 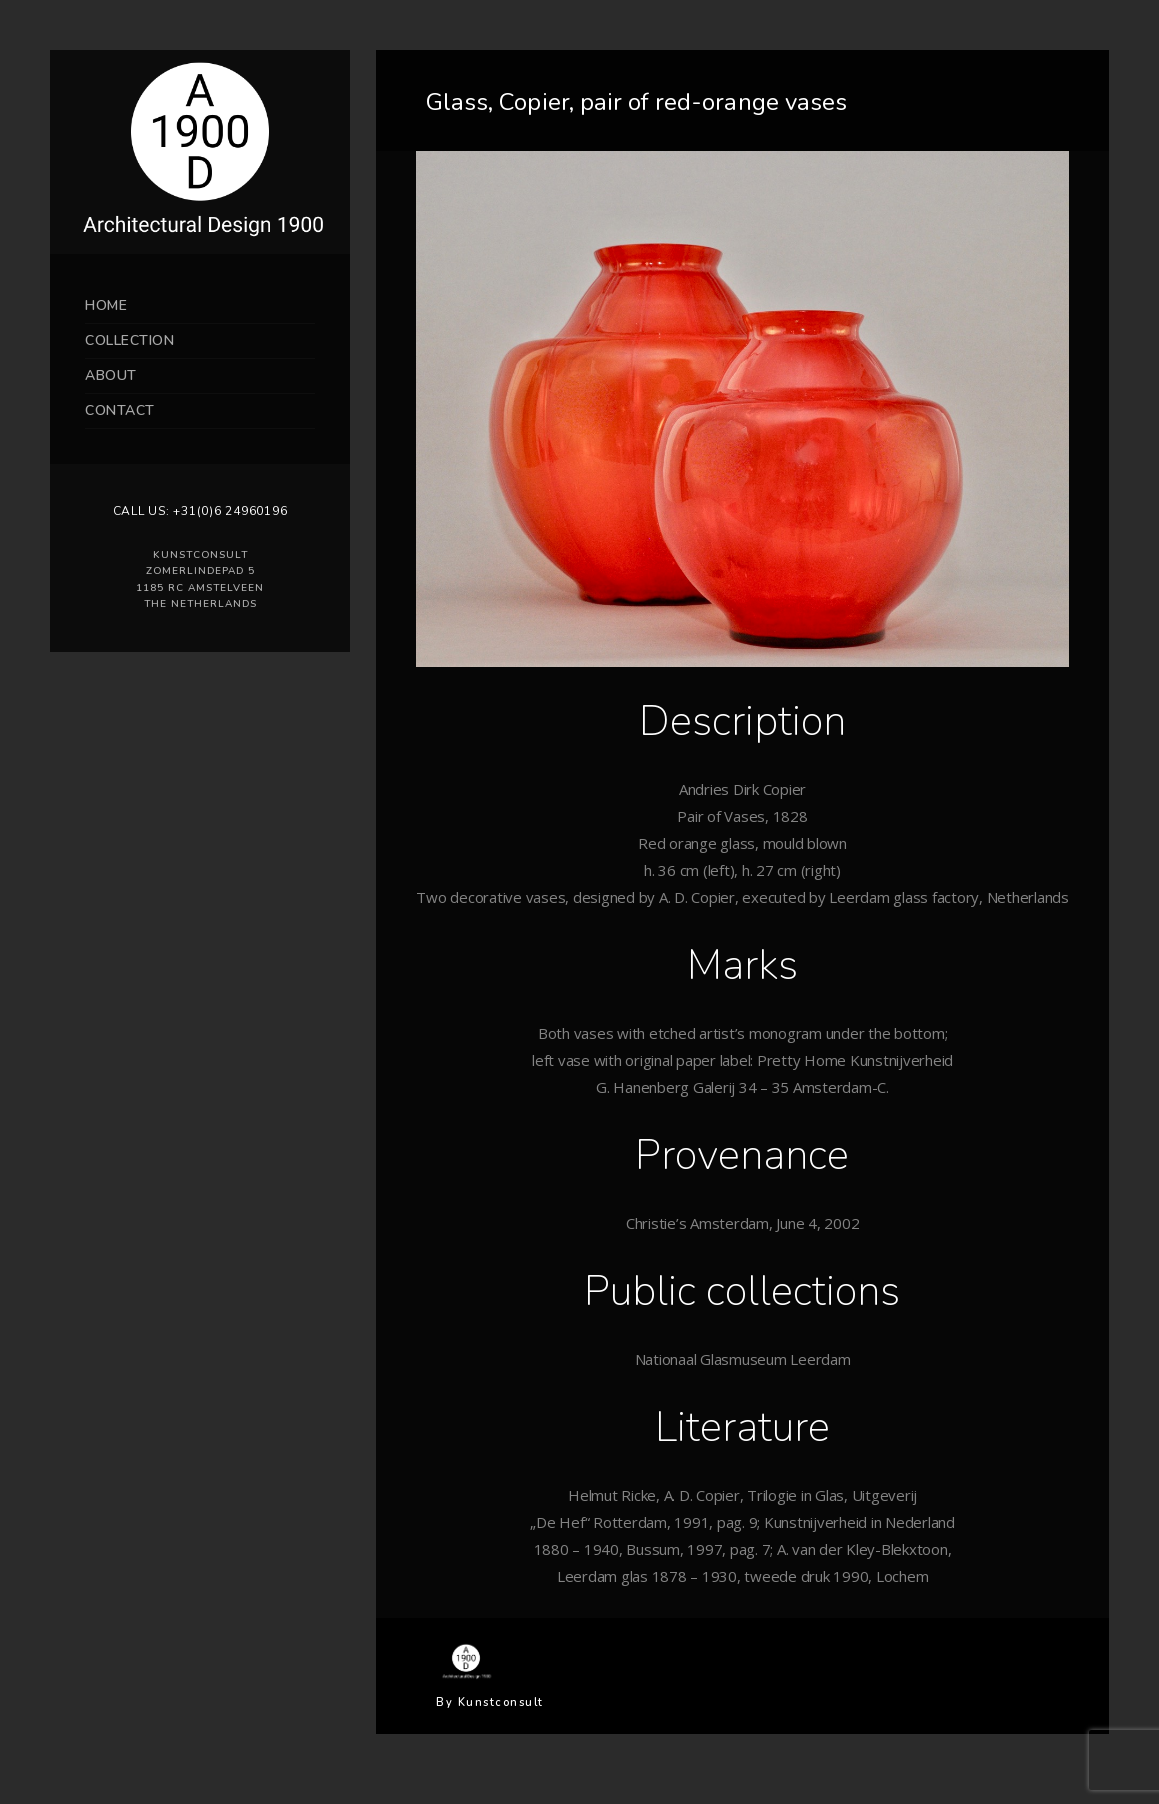 What do you see at coordinates (200, 511) in the screenshot?
I see `Call us: +31(0)6 24960196` at bounding box center [200, 511].